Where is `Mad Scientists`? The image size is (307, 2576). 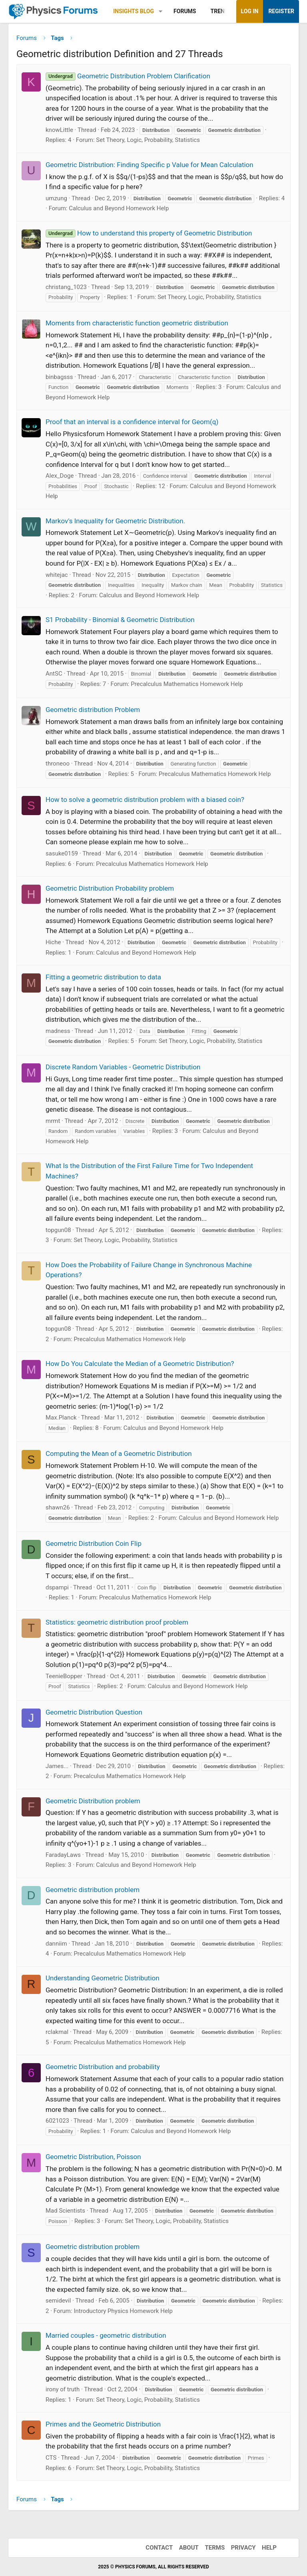
Mad Scientists is located at coordinates (65, 2210).